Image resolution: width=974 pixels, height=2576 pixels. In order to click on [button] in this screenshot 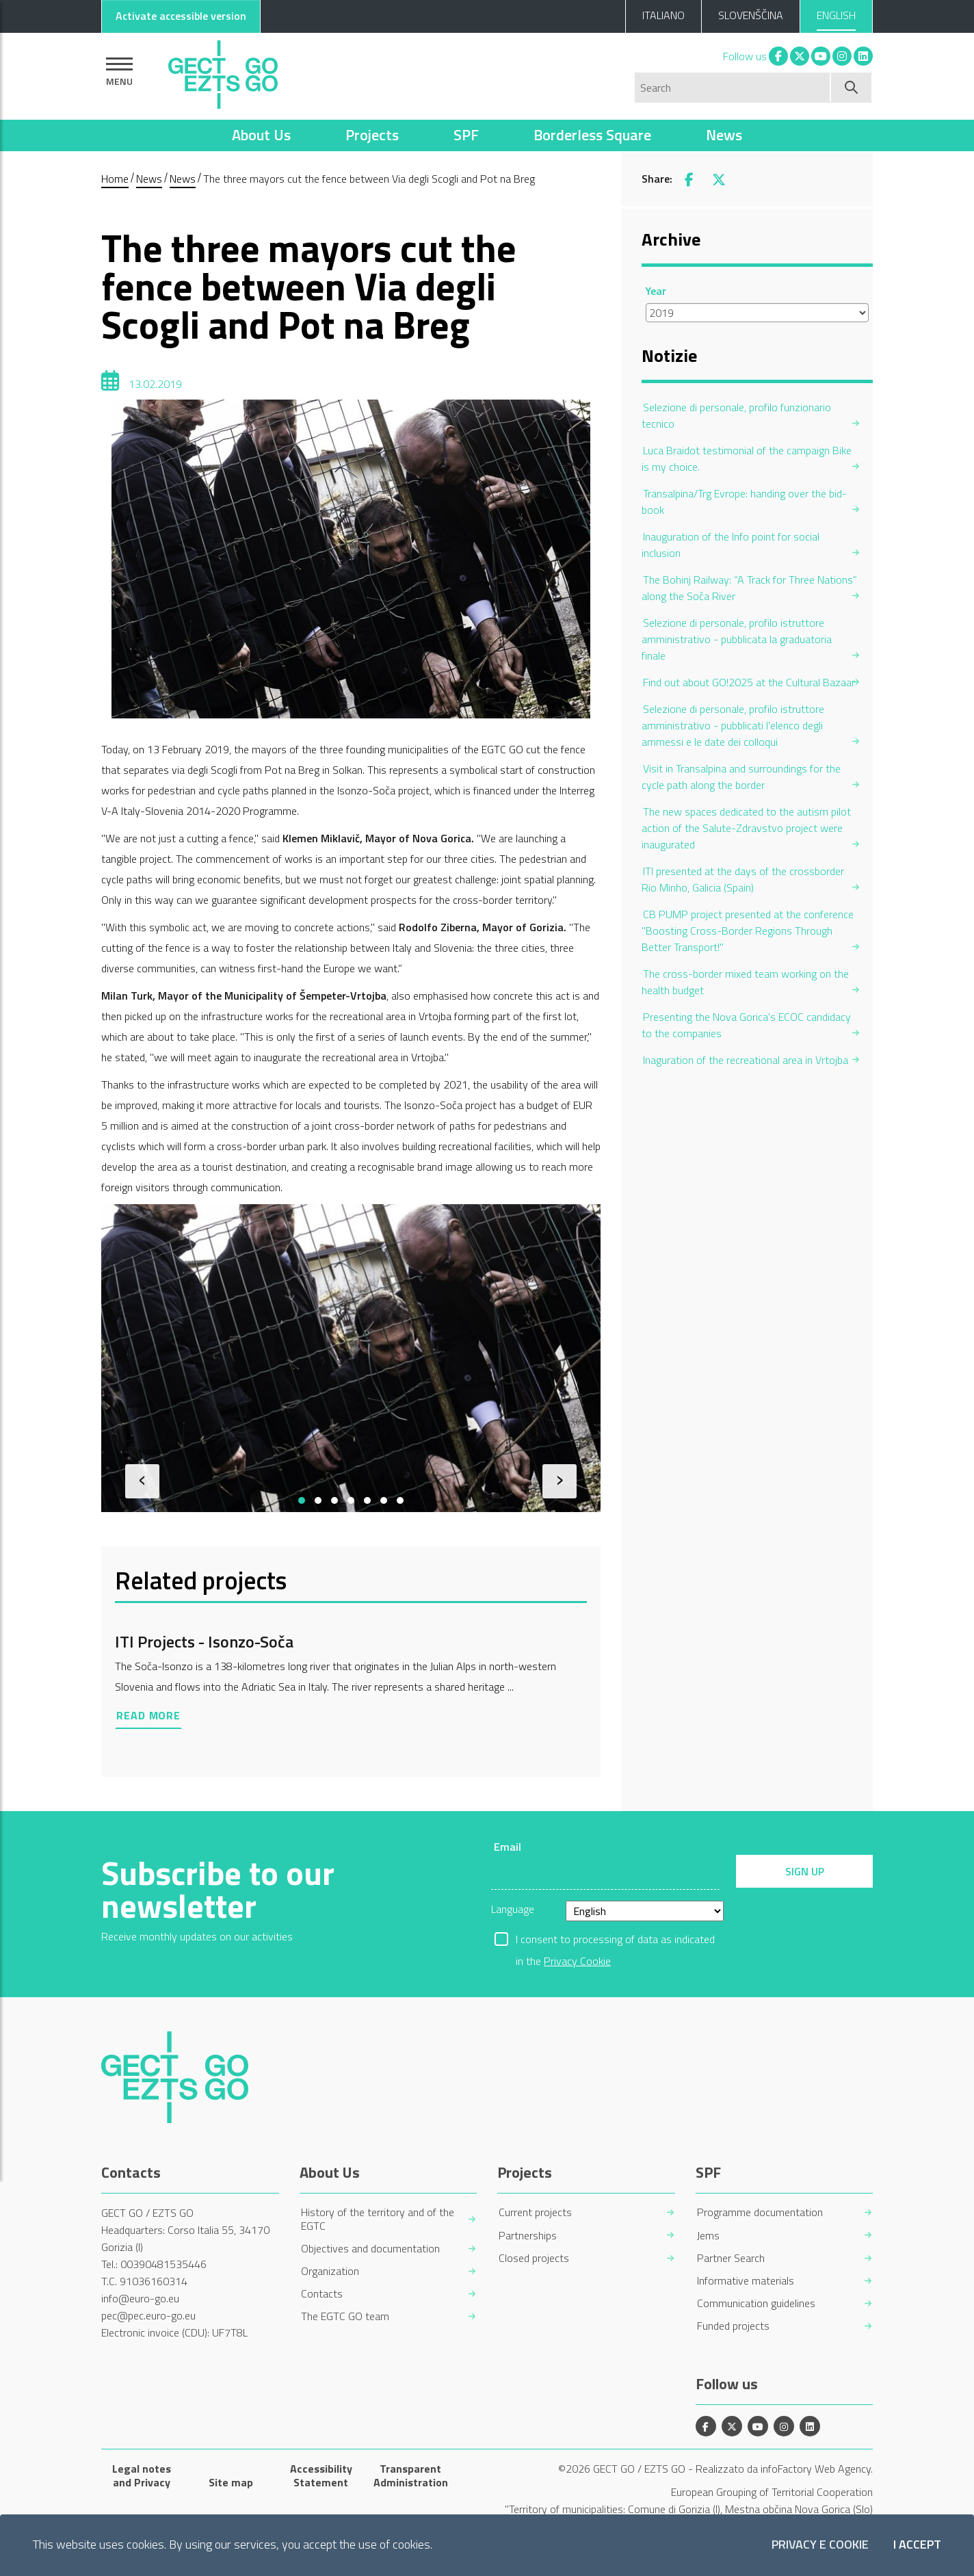, I will do `click(301, 1500)`.